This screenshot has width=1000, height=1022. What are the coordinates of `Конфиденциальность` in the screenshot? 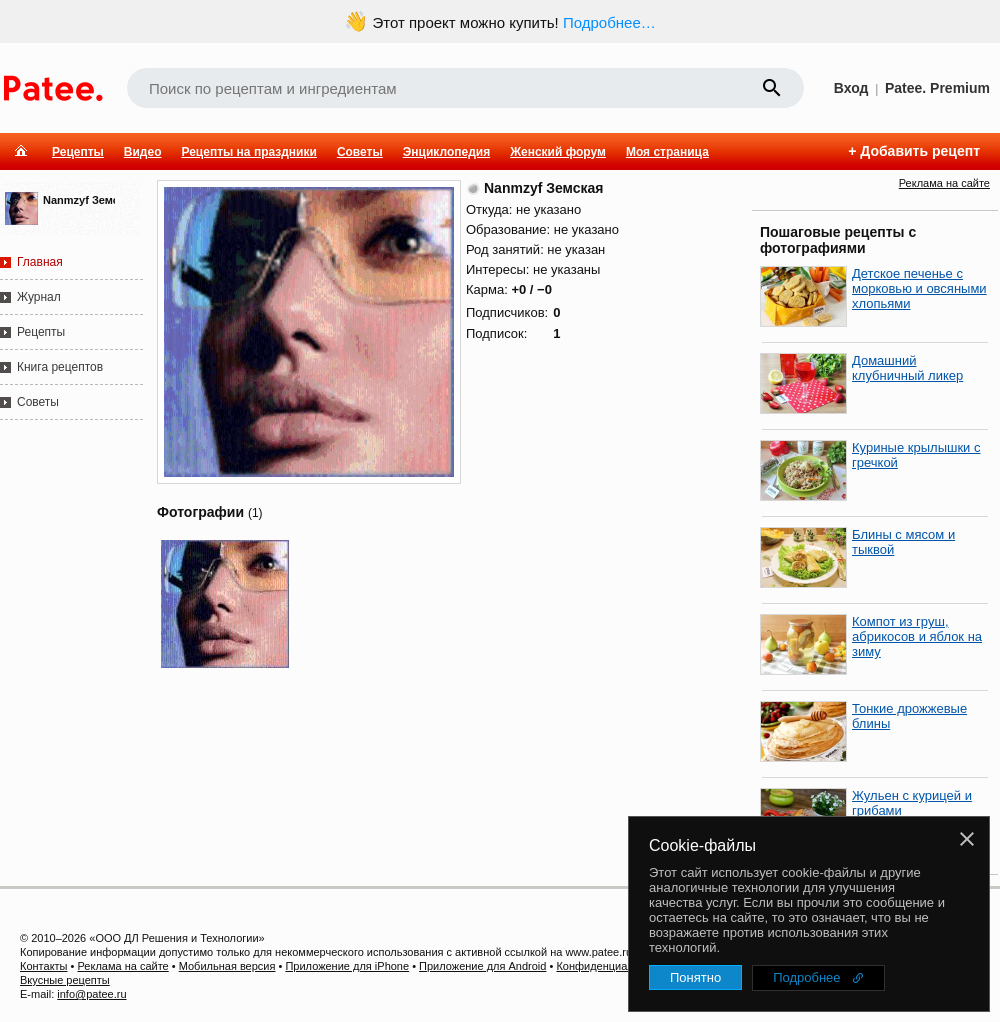 It's located at (612, 966).